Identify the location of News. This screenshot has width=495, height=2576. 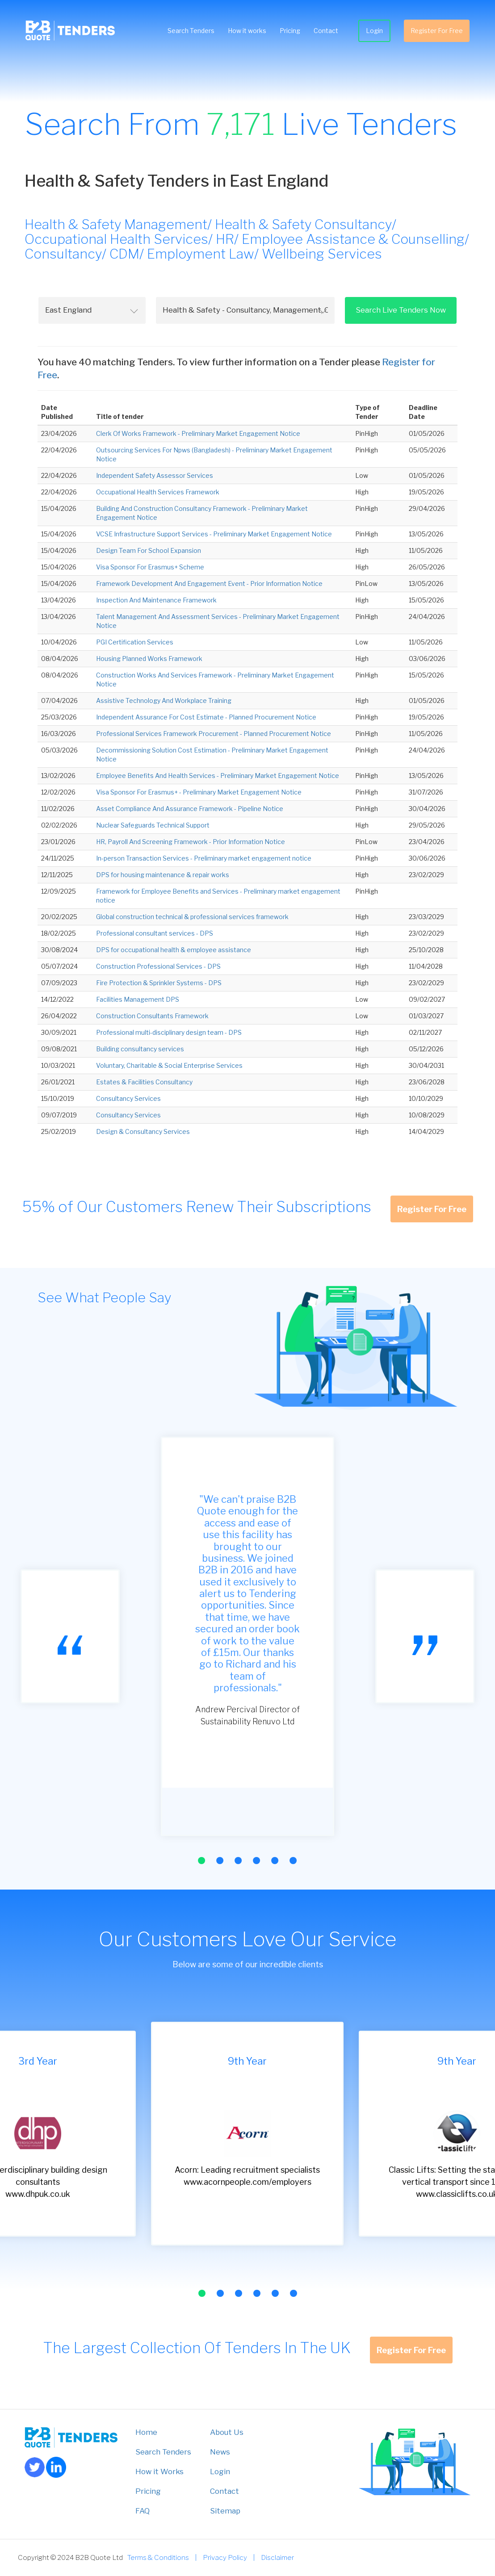
(220, 2451).